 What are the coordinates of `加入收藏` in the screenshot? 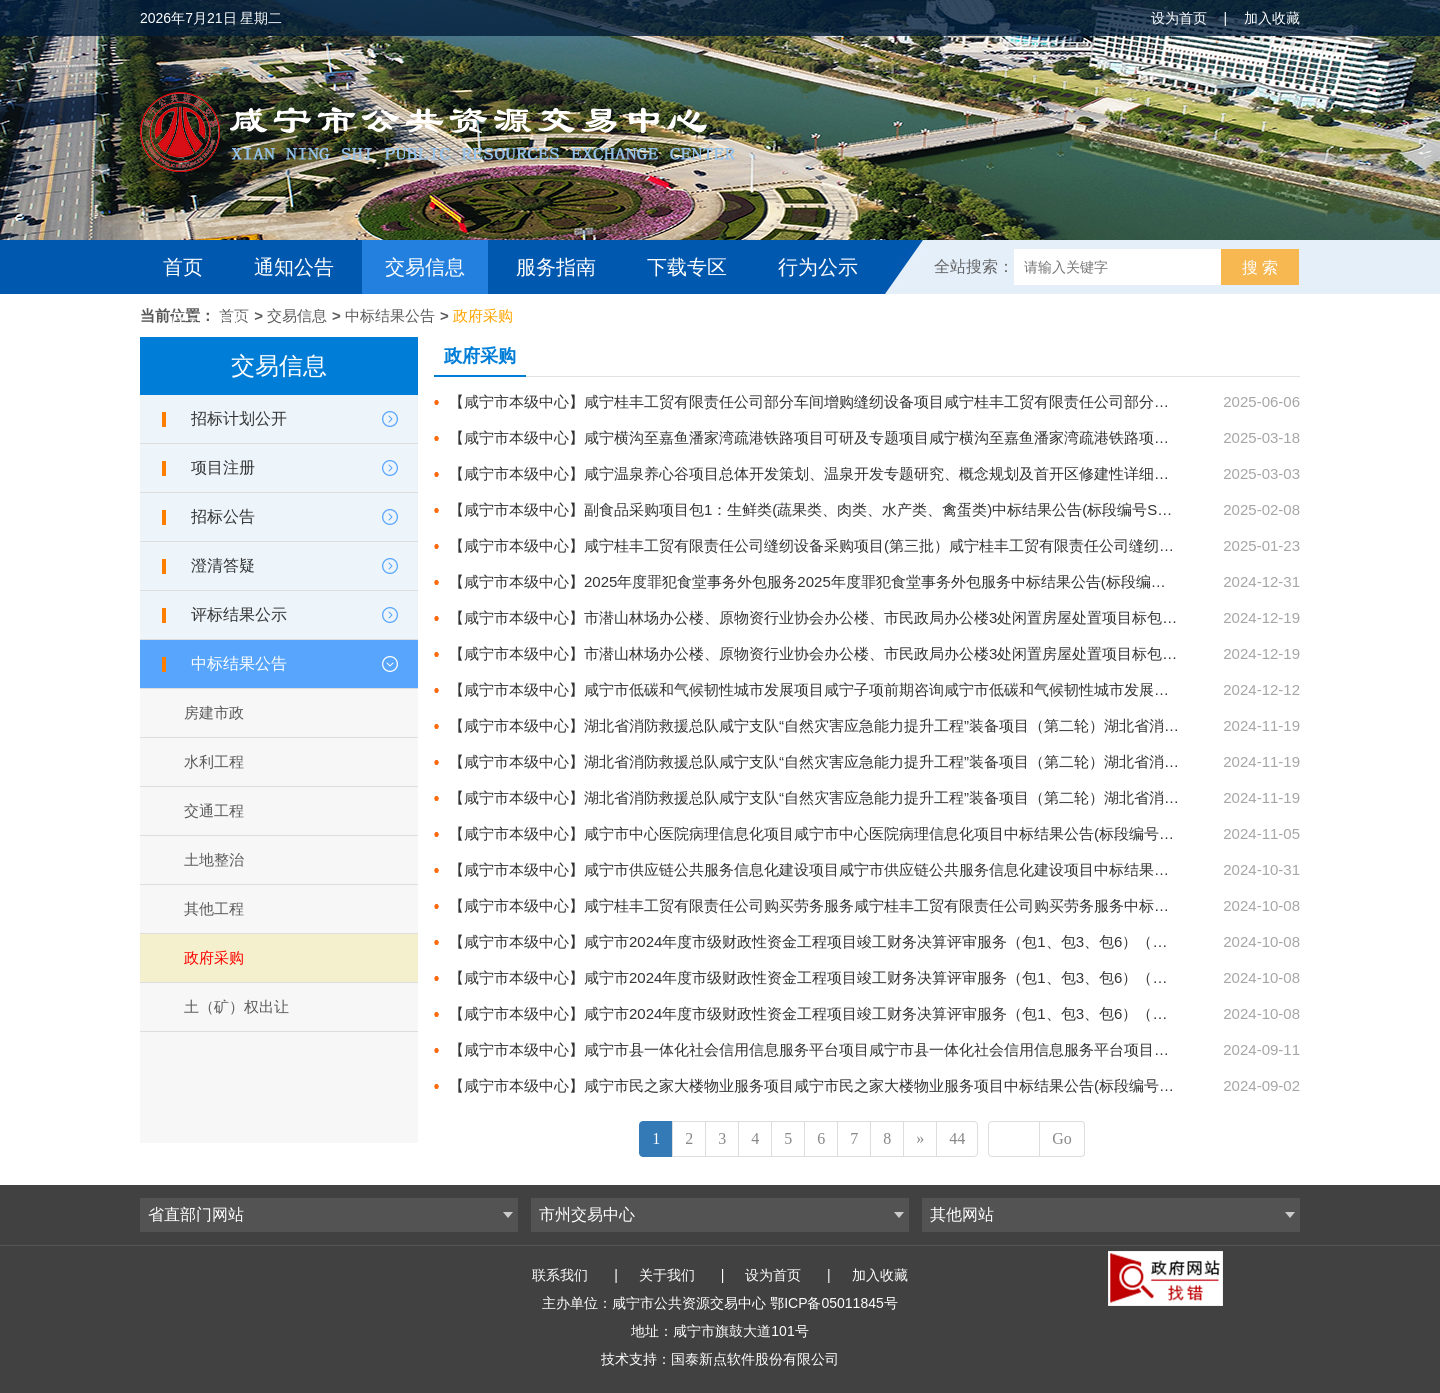 It's located at (1272, 18).